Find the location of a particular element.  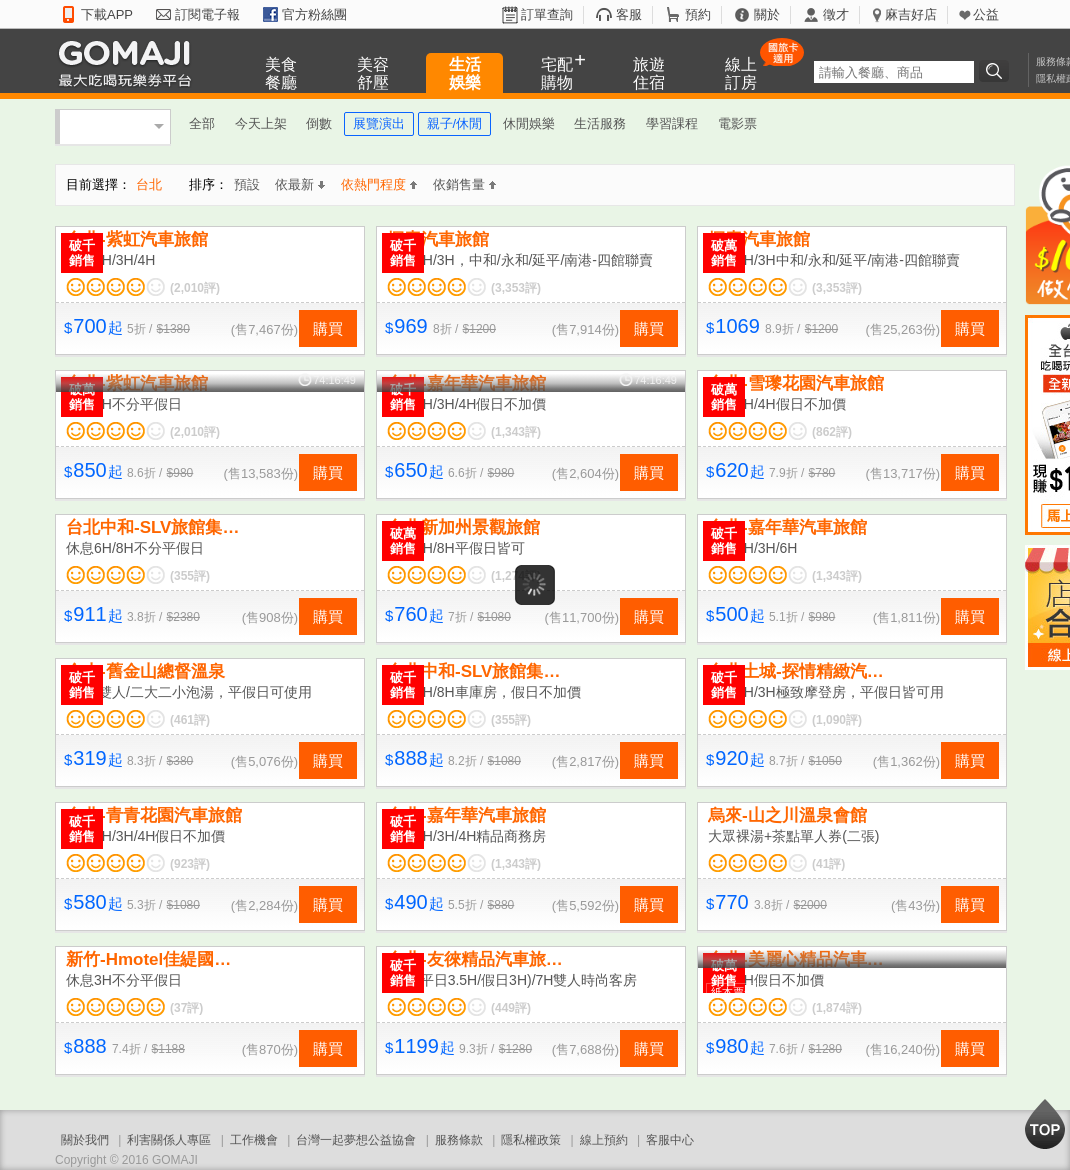

依最新 is located at coordinates (300, 184).